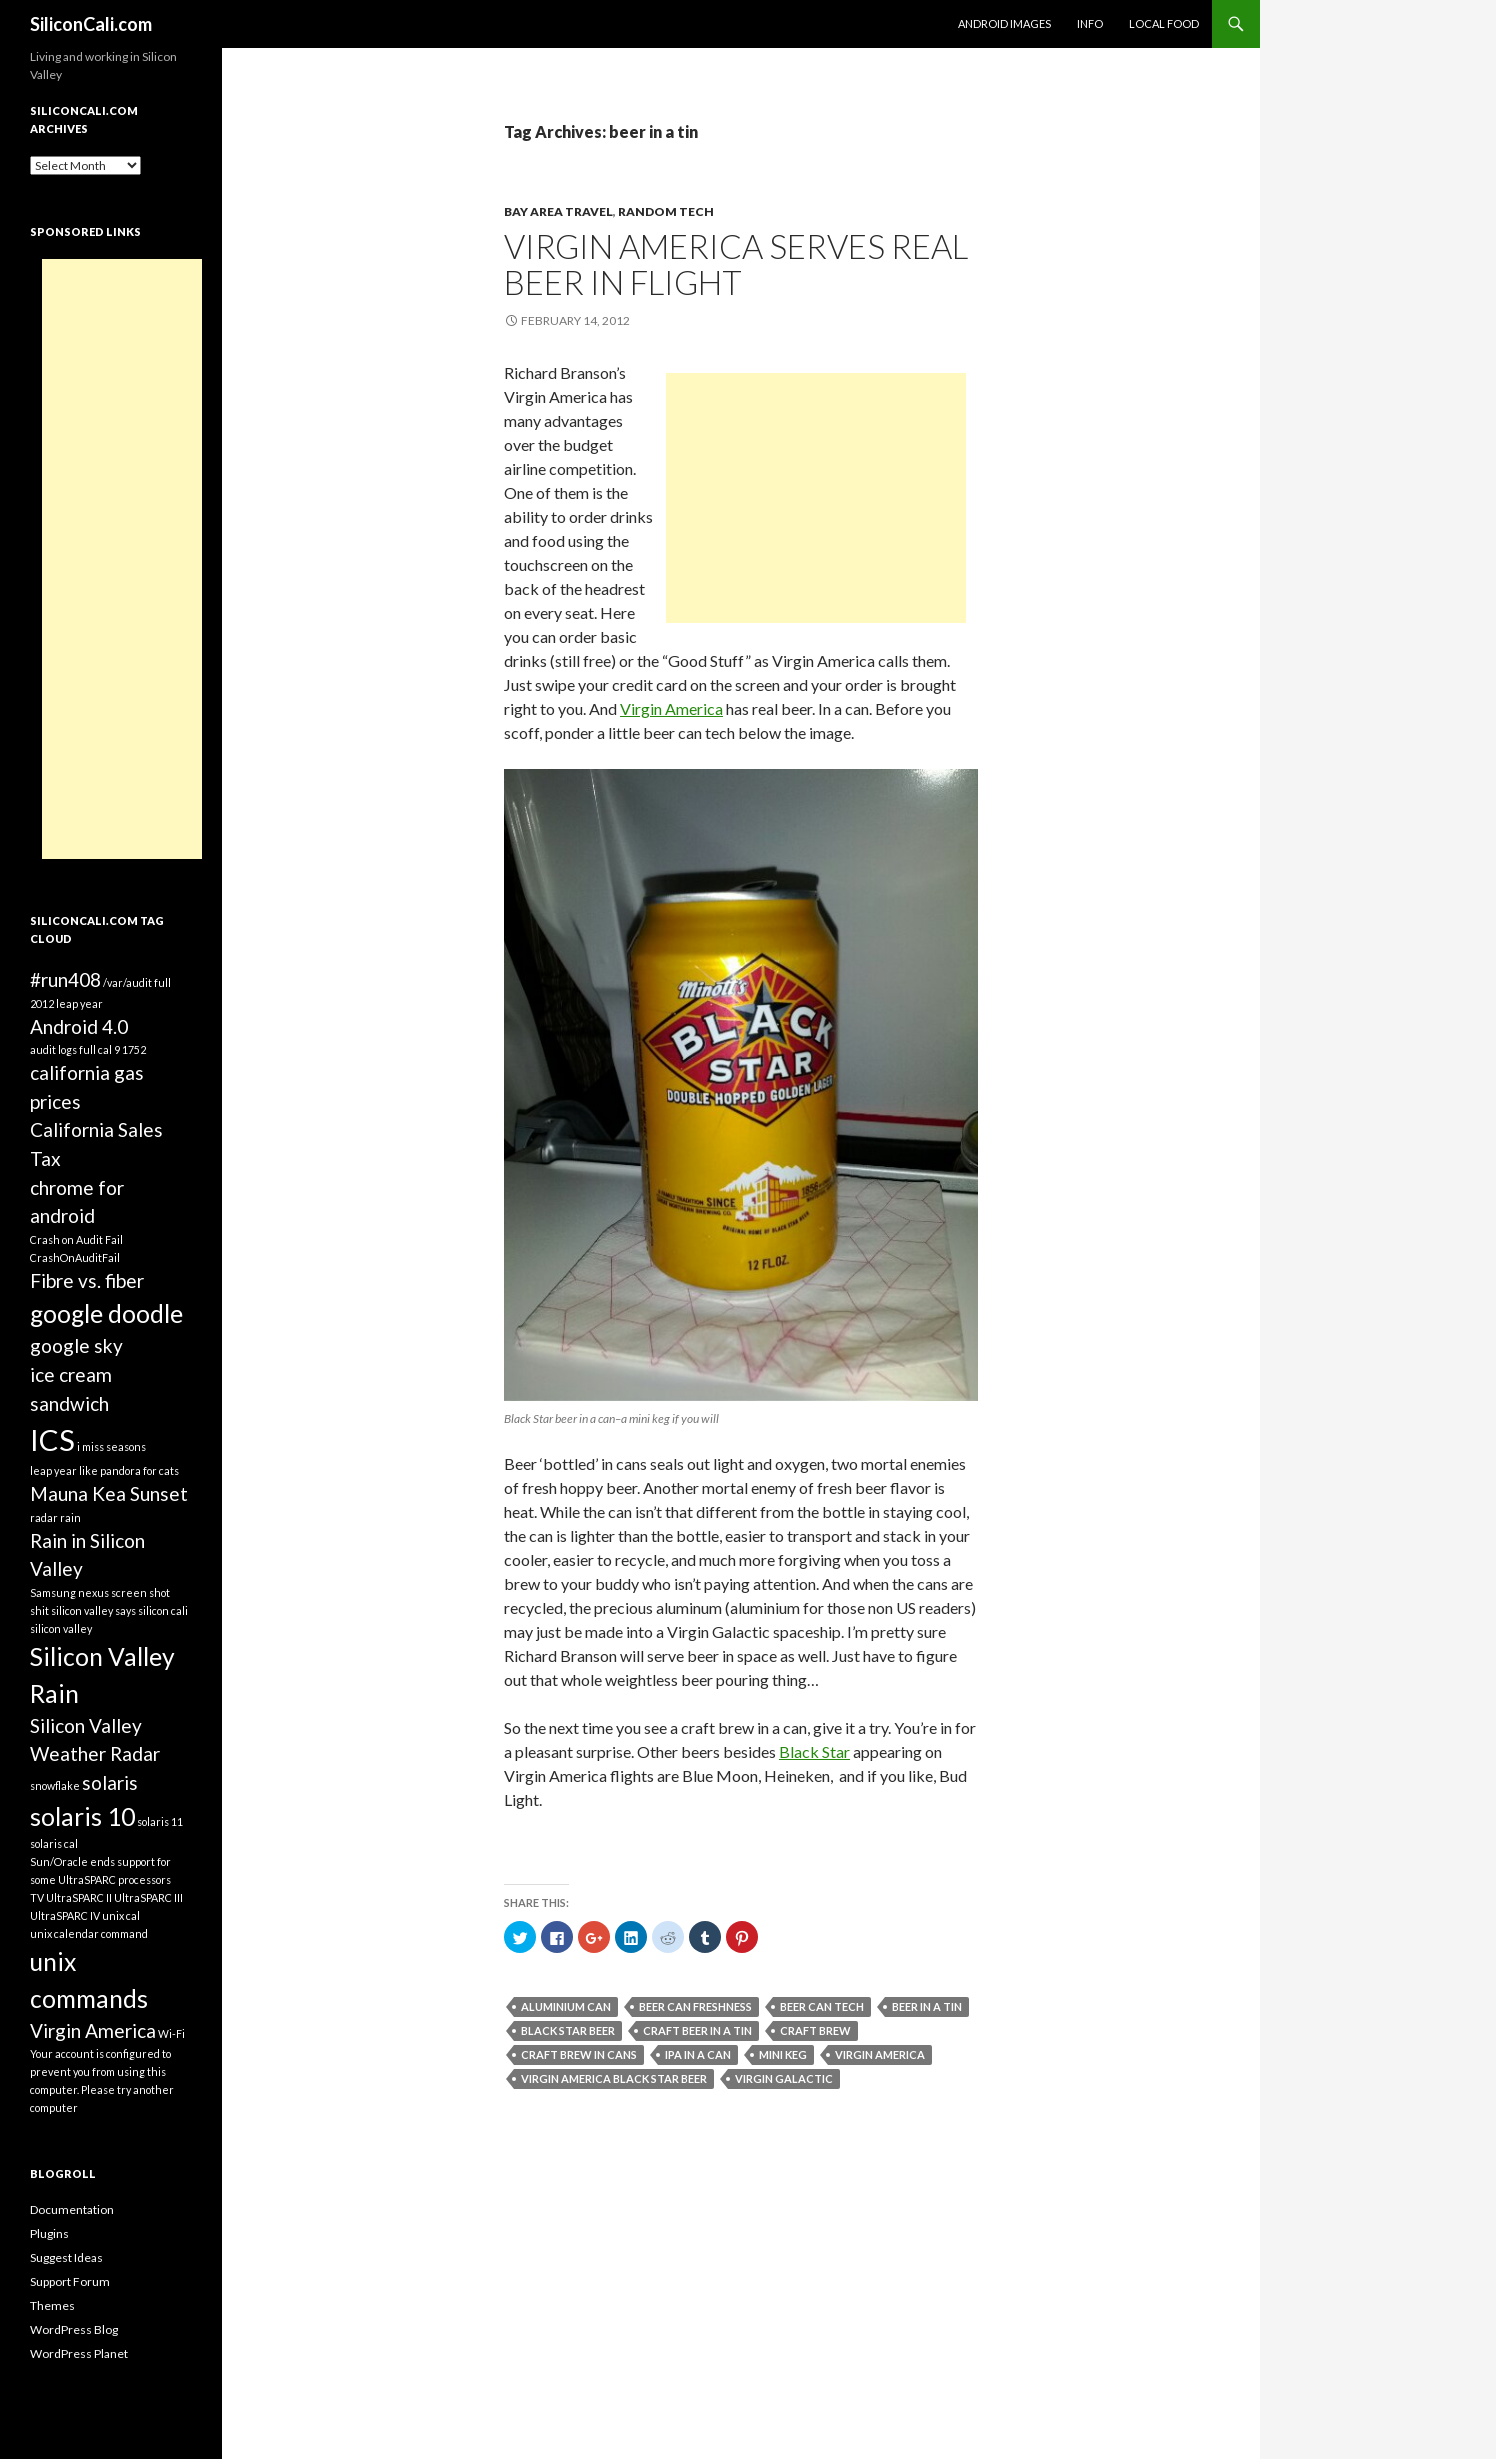  I want to click on audit logs full [audit logs full (1 item)], so click(63, 1049).